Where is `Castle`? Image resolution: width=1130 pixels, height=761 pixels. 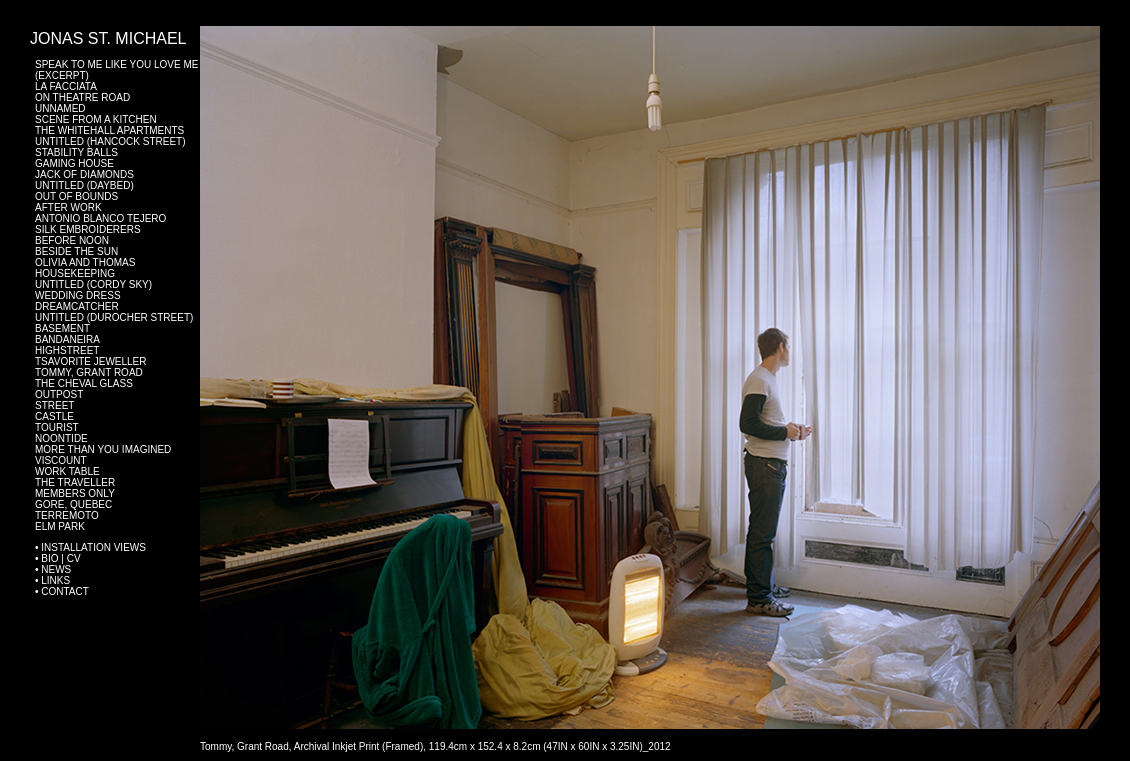
Castle is located at coordinates (54, 416).